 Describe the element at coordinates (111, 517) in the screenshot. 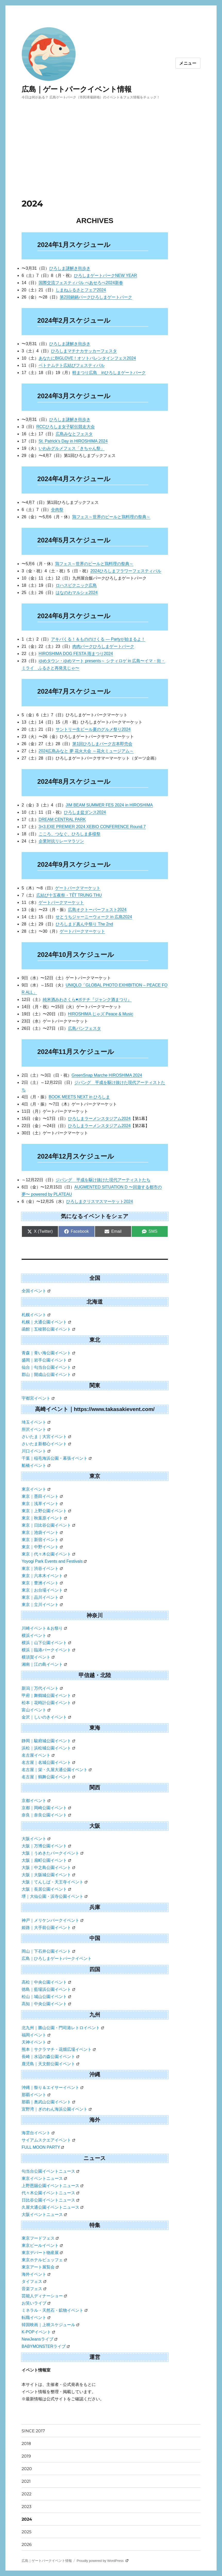

I see `鶏フェス～世界のビールと鶏料理の祭典～` at that location.